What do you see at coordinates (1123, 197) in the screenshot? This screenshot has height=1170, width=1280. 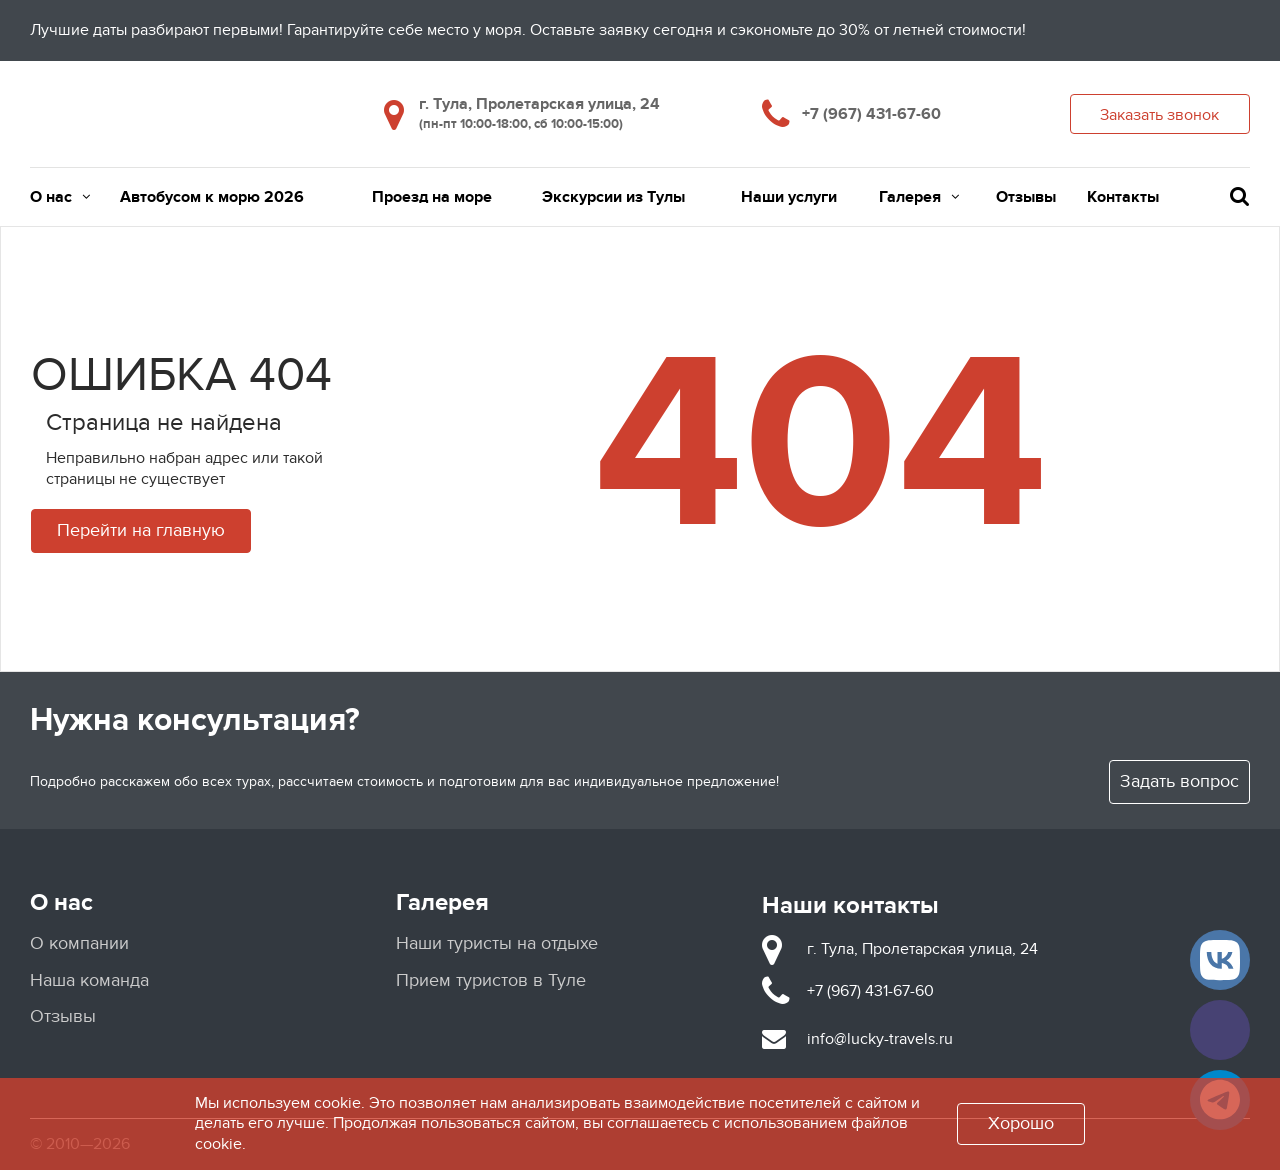 I see `Контакты` at bounding box center [1123, 197].